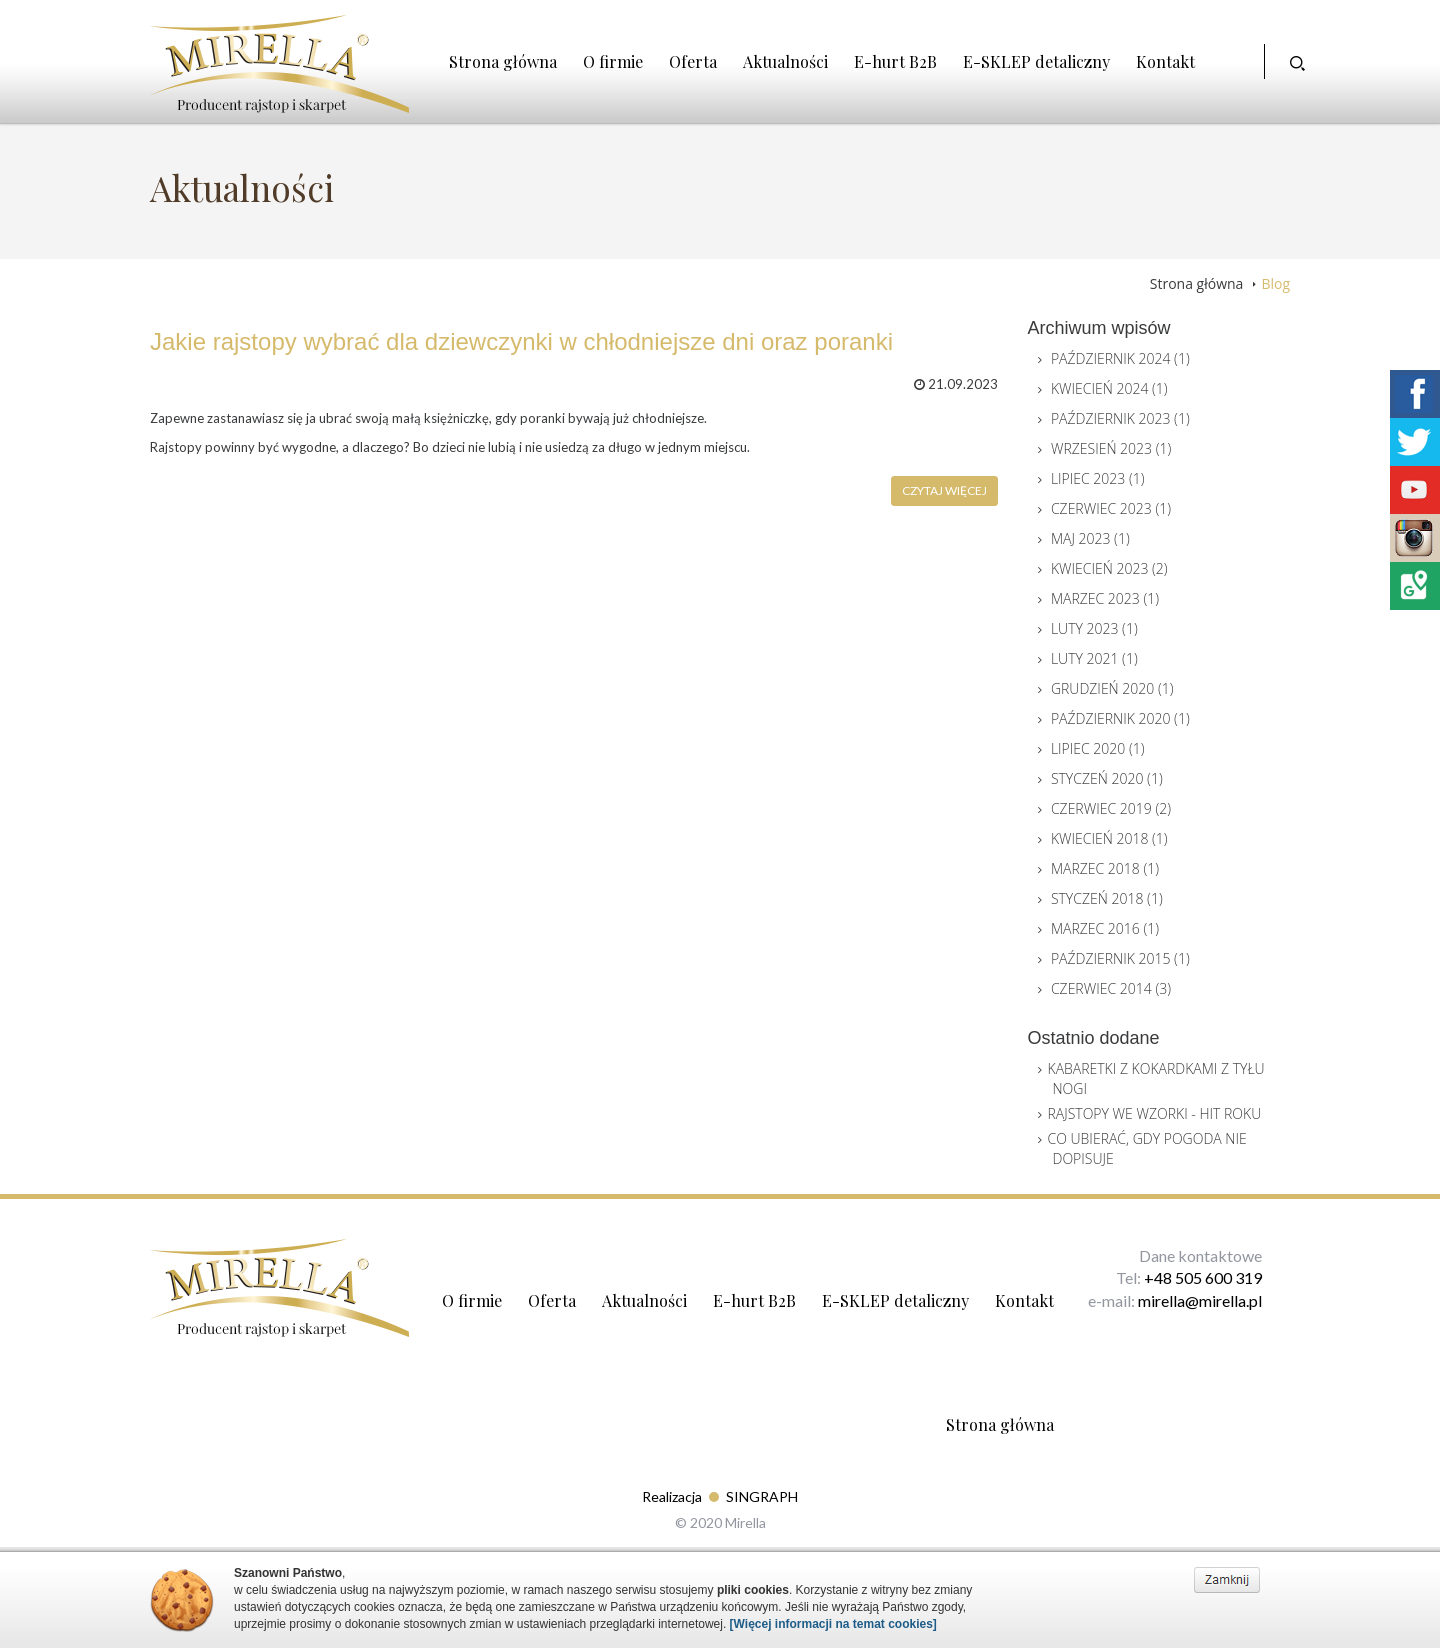 The image size is (1440, 1648). I want to click on Oferta, so click(693, 61).